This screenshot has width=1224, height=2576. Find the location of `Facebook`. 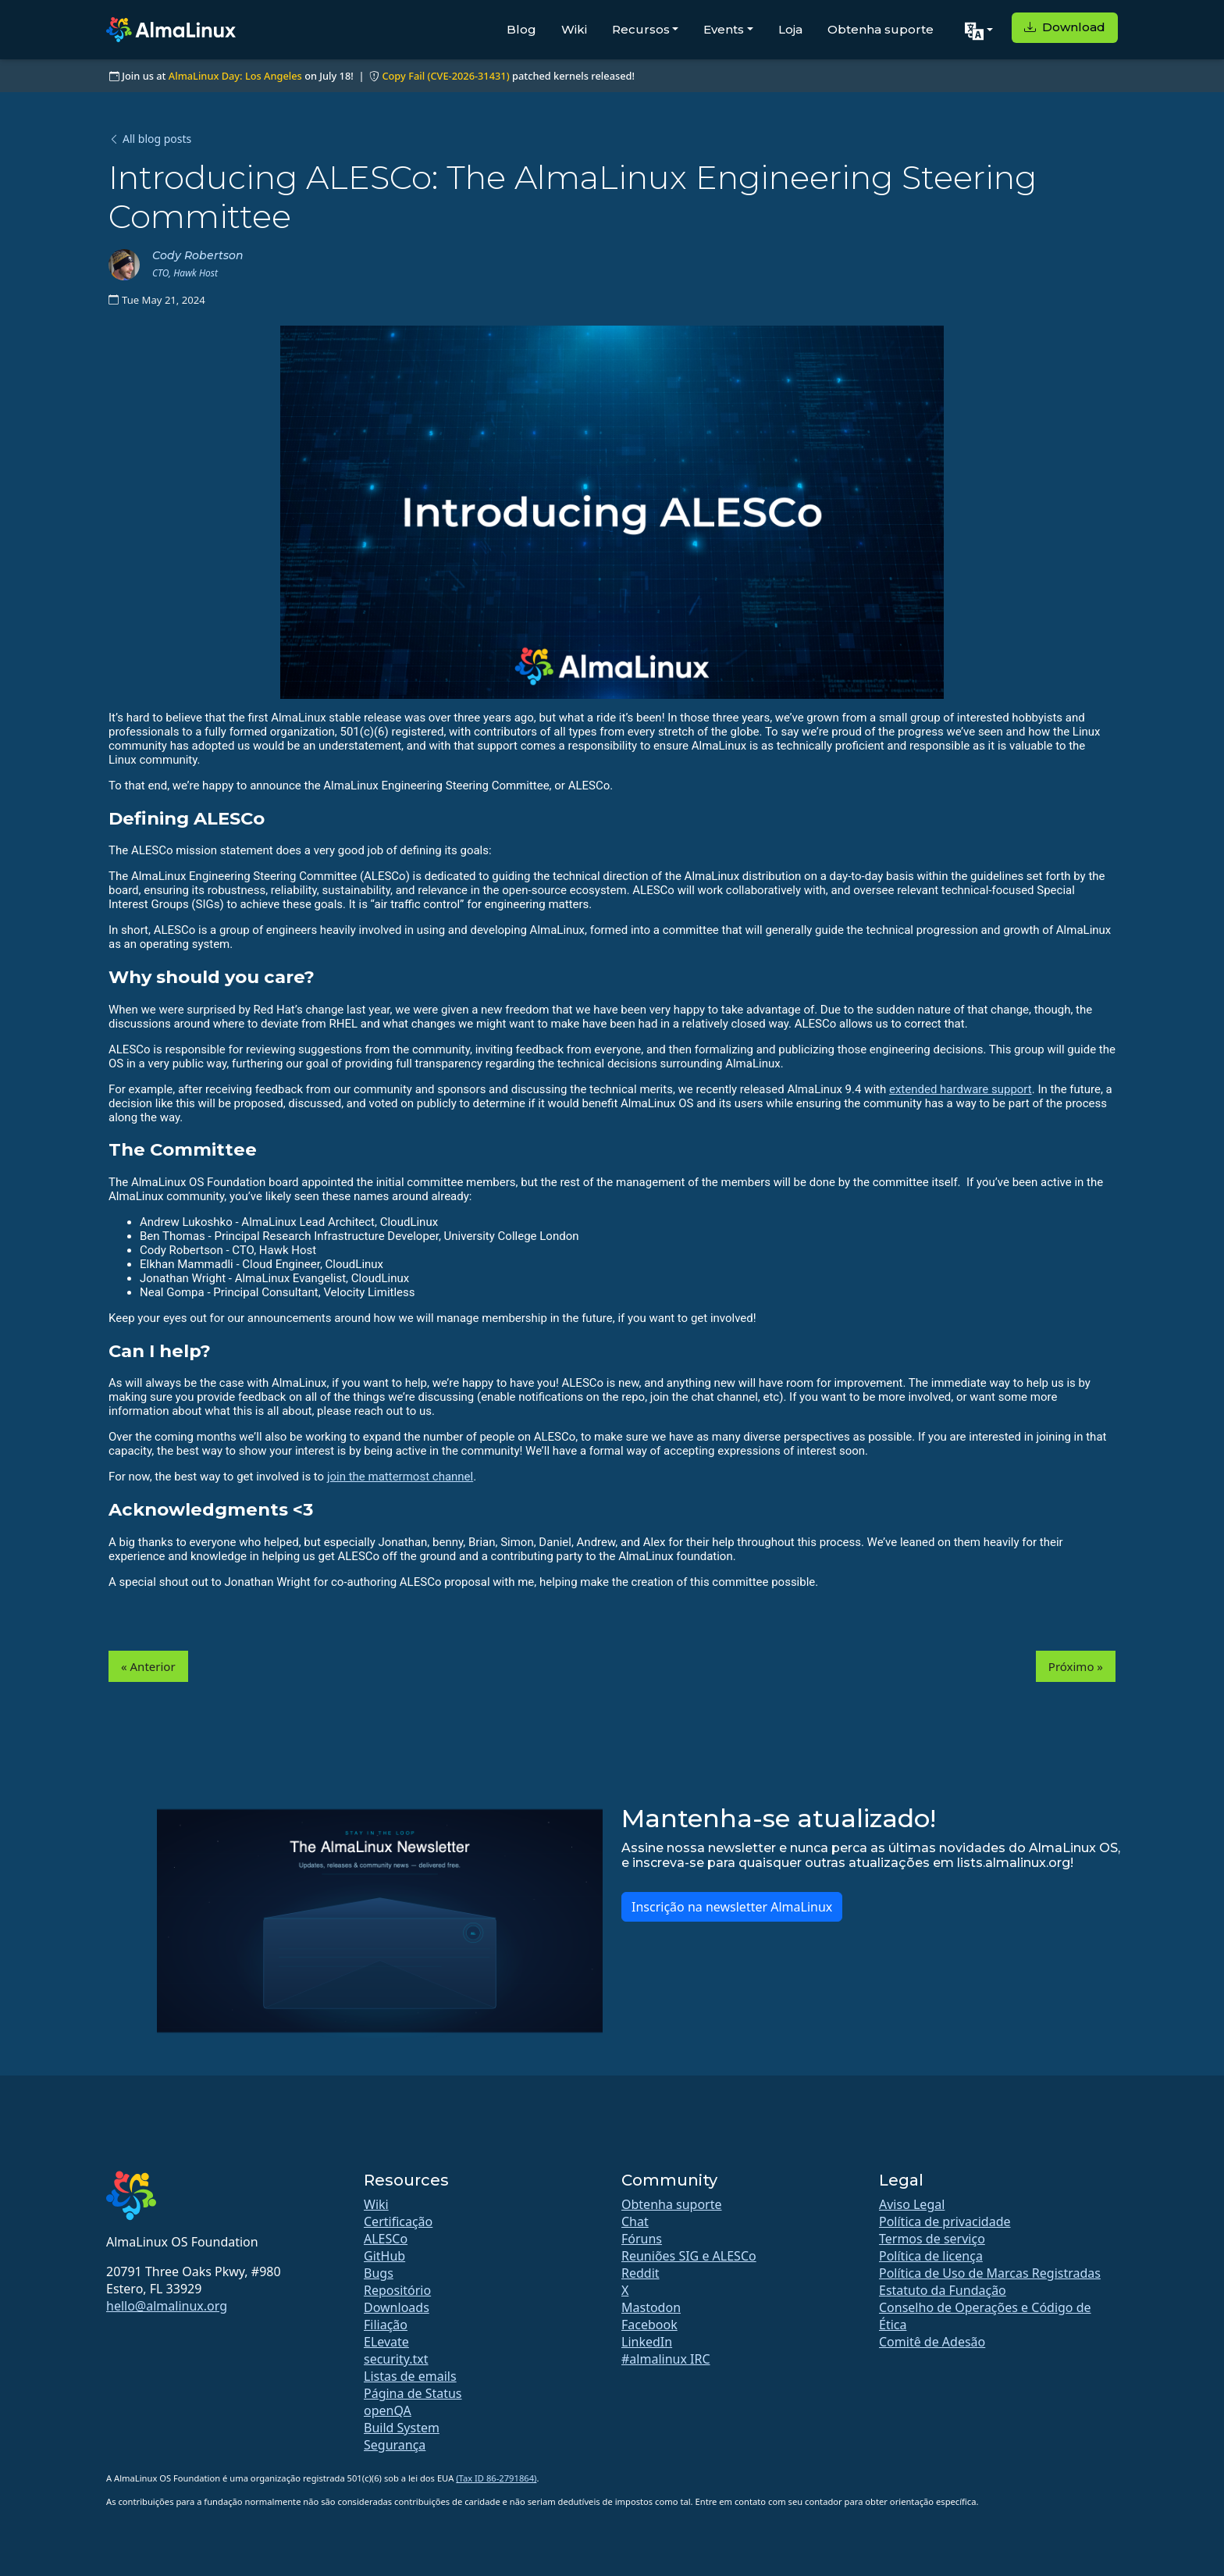

Facebook is located at coordinates (649, 2324).